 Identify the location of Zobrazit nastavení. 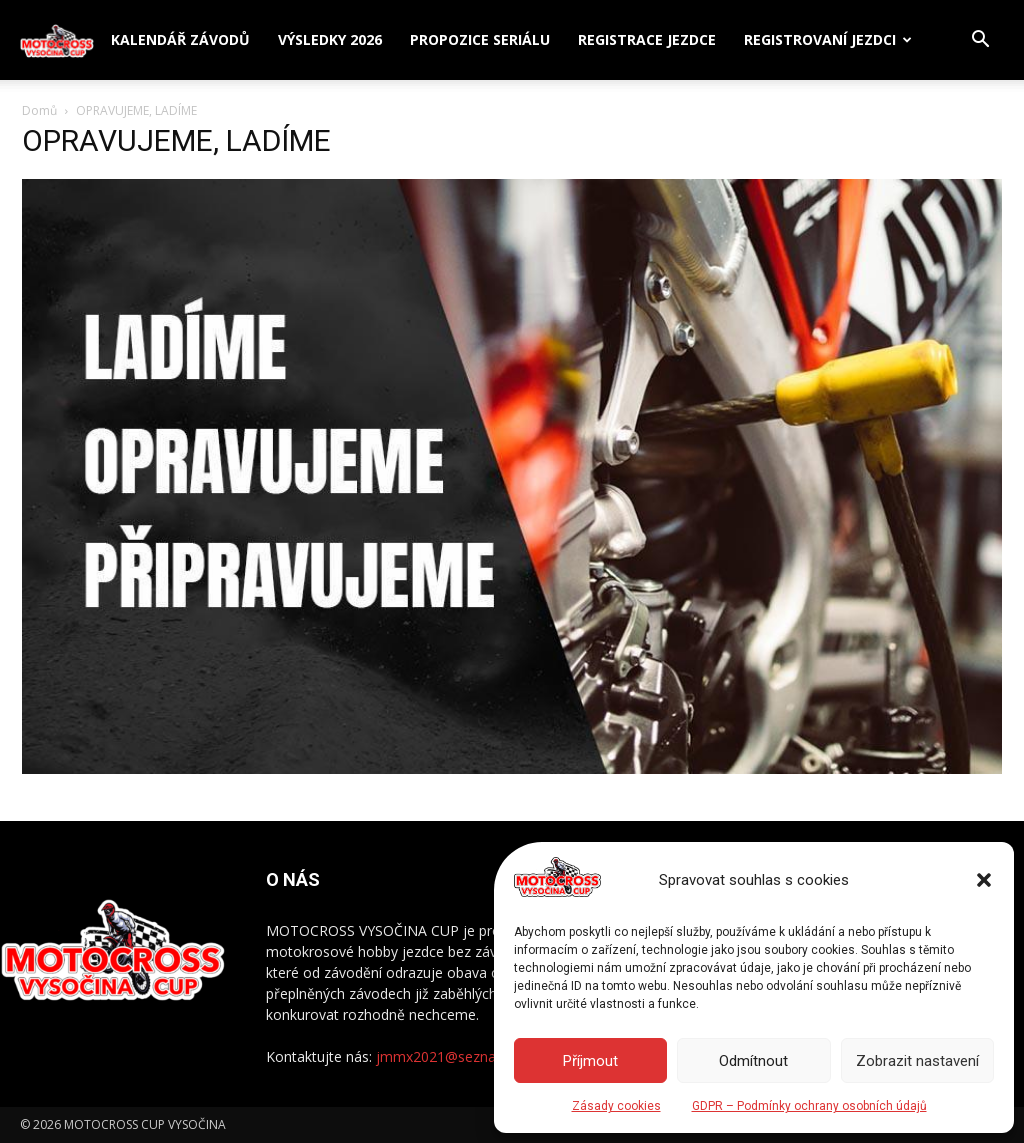
(917, 1061).